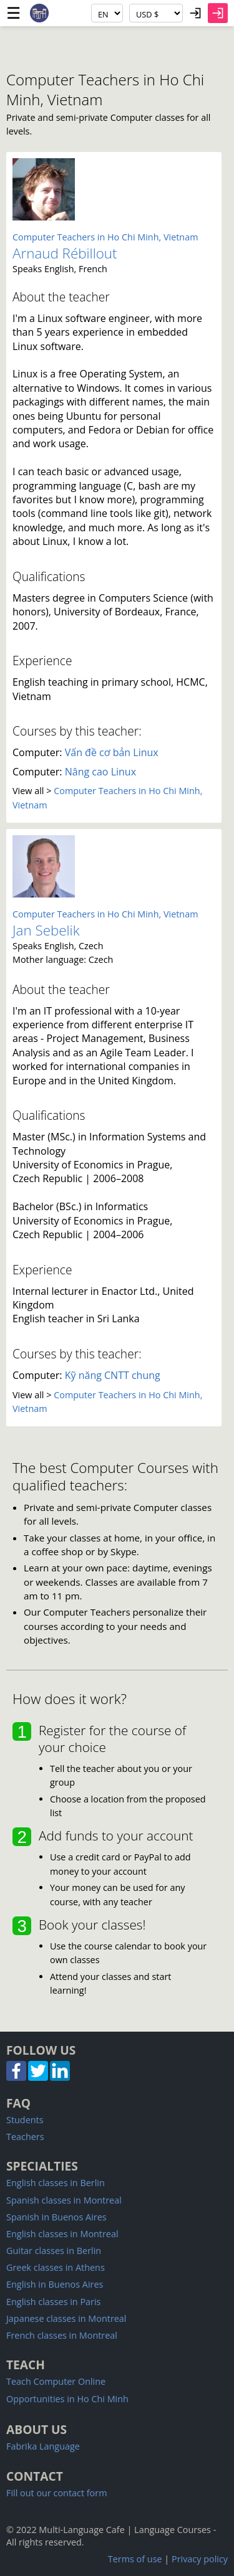 The width and height of the screenshot is (234, 2576). I want to click on English in Buenos Aires, so click(54, 2284).